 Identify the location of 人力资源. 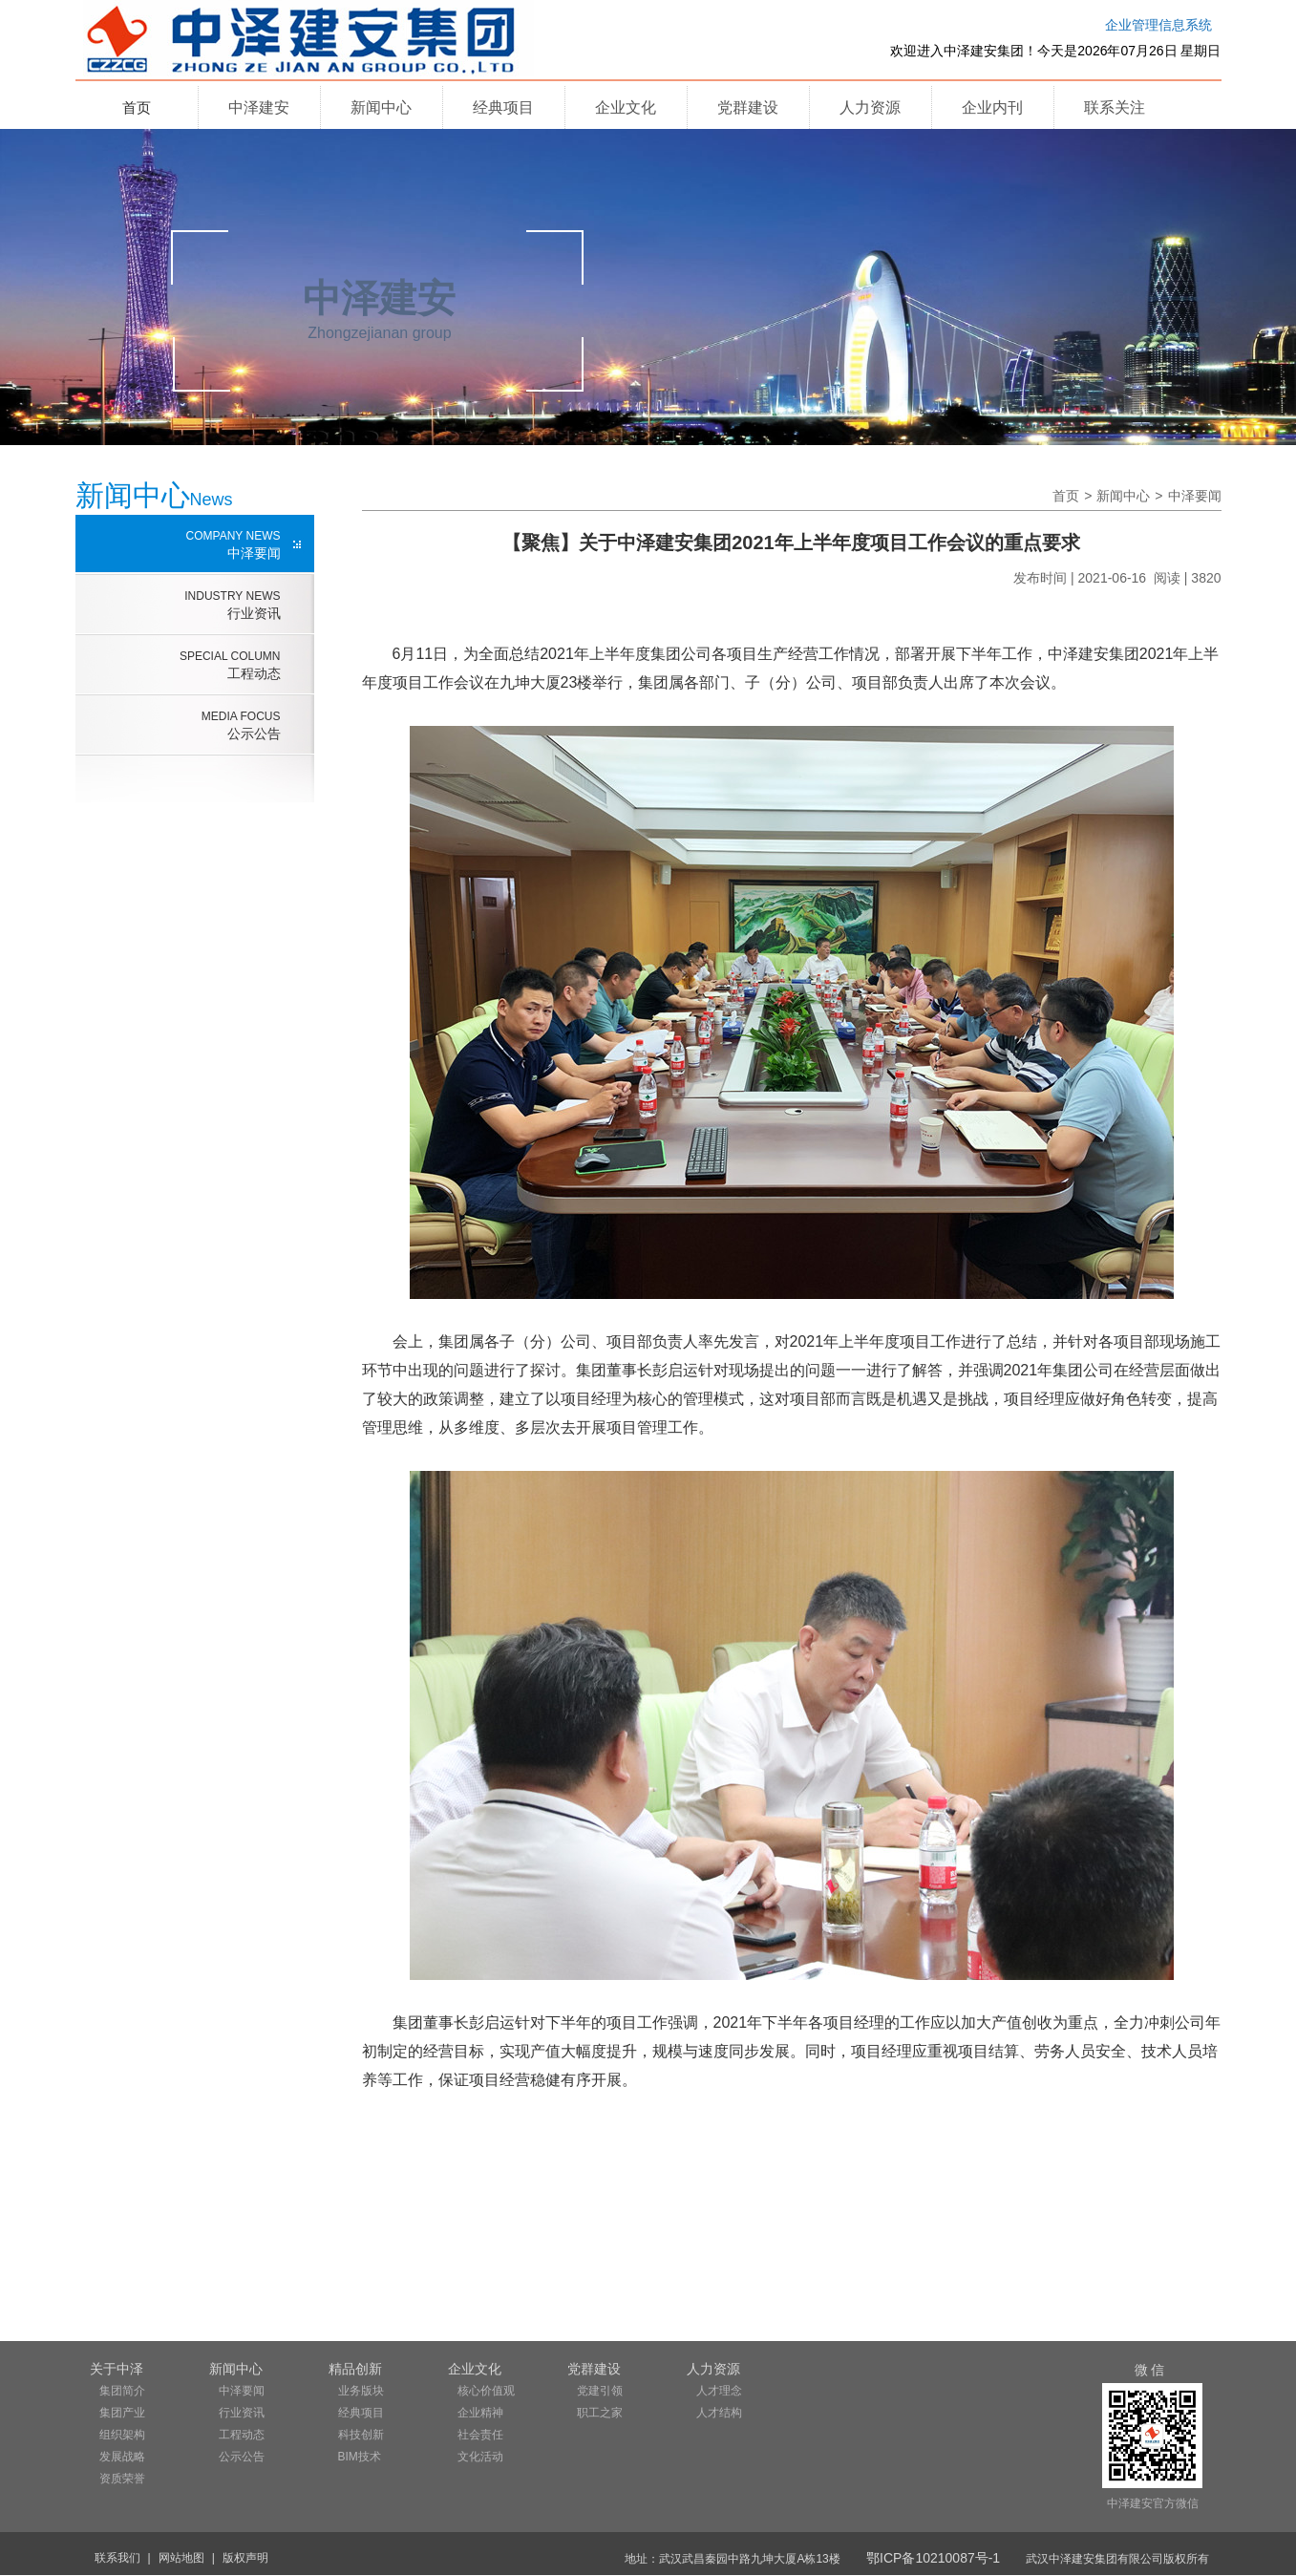
(870, 107).